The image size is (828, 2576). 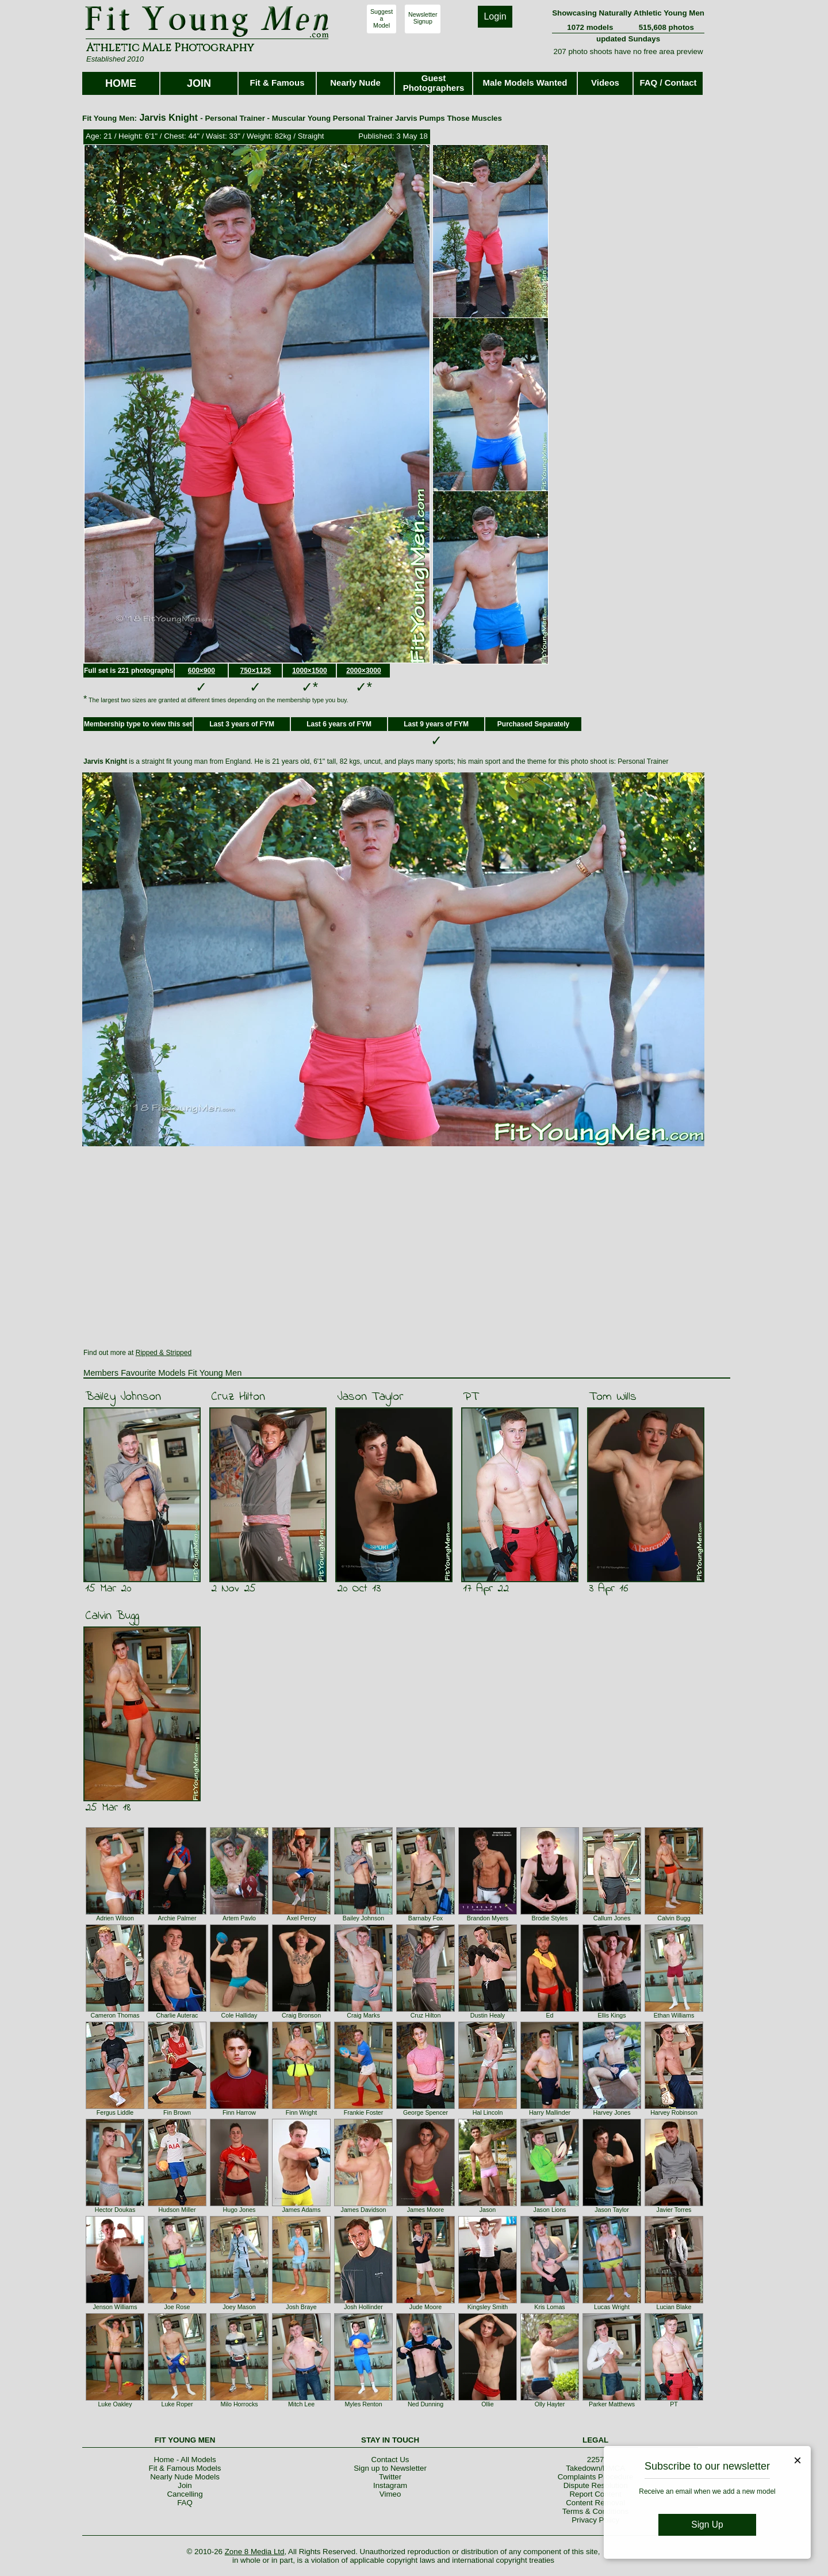 What do you see at coordinates (425, 2404) in the screenshot?
I see `Ned Dunning` at bounding box center [425, 2404].